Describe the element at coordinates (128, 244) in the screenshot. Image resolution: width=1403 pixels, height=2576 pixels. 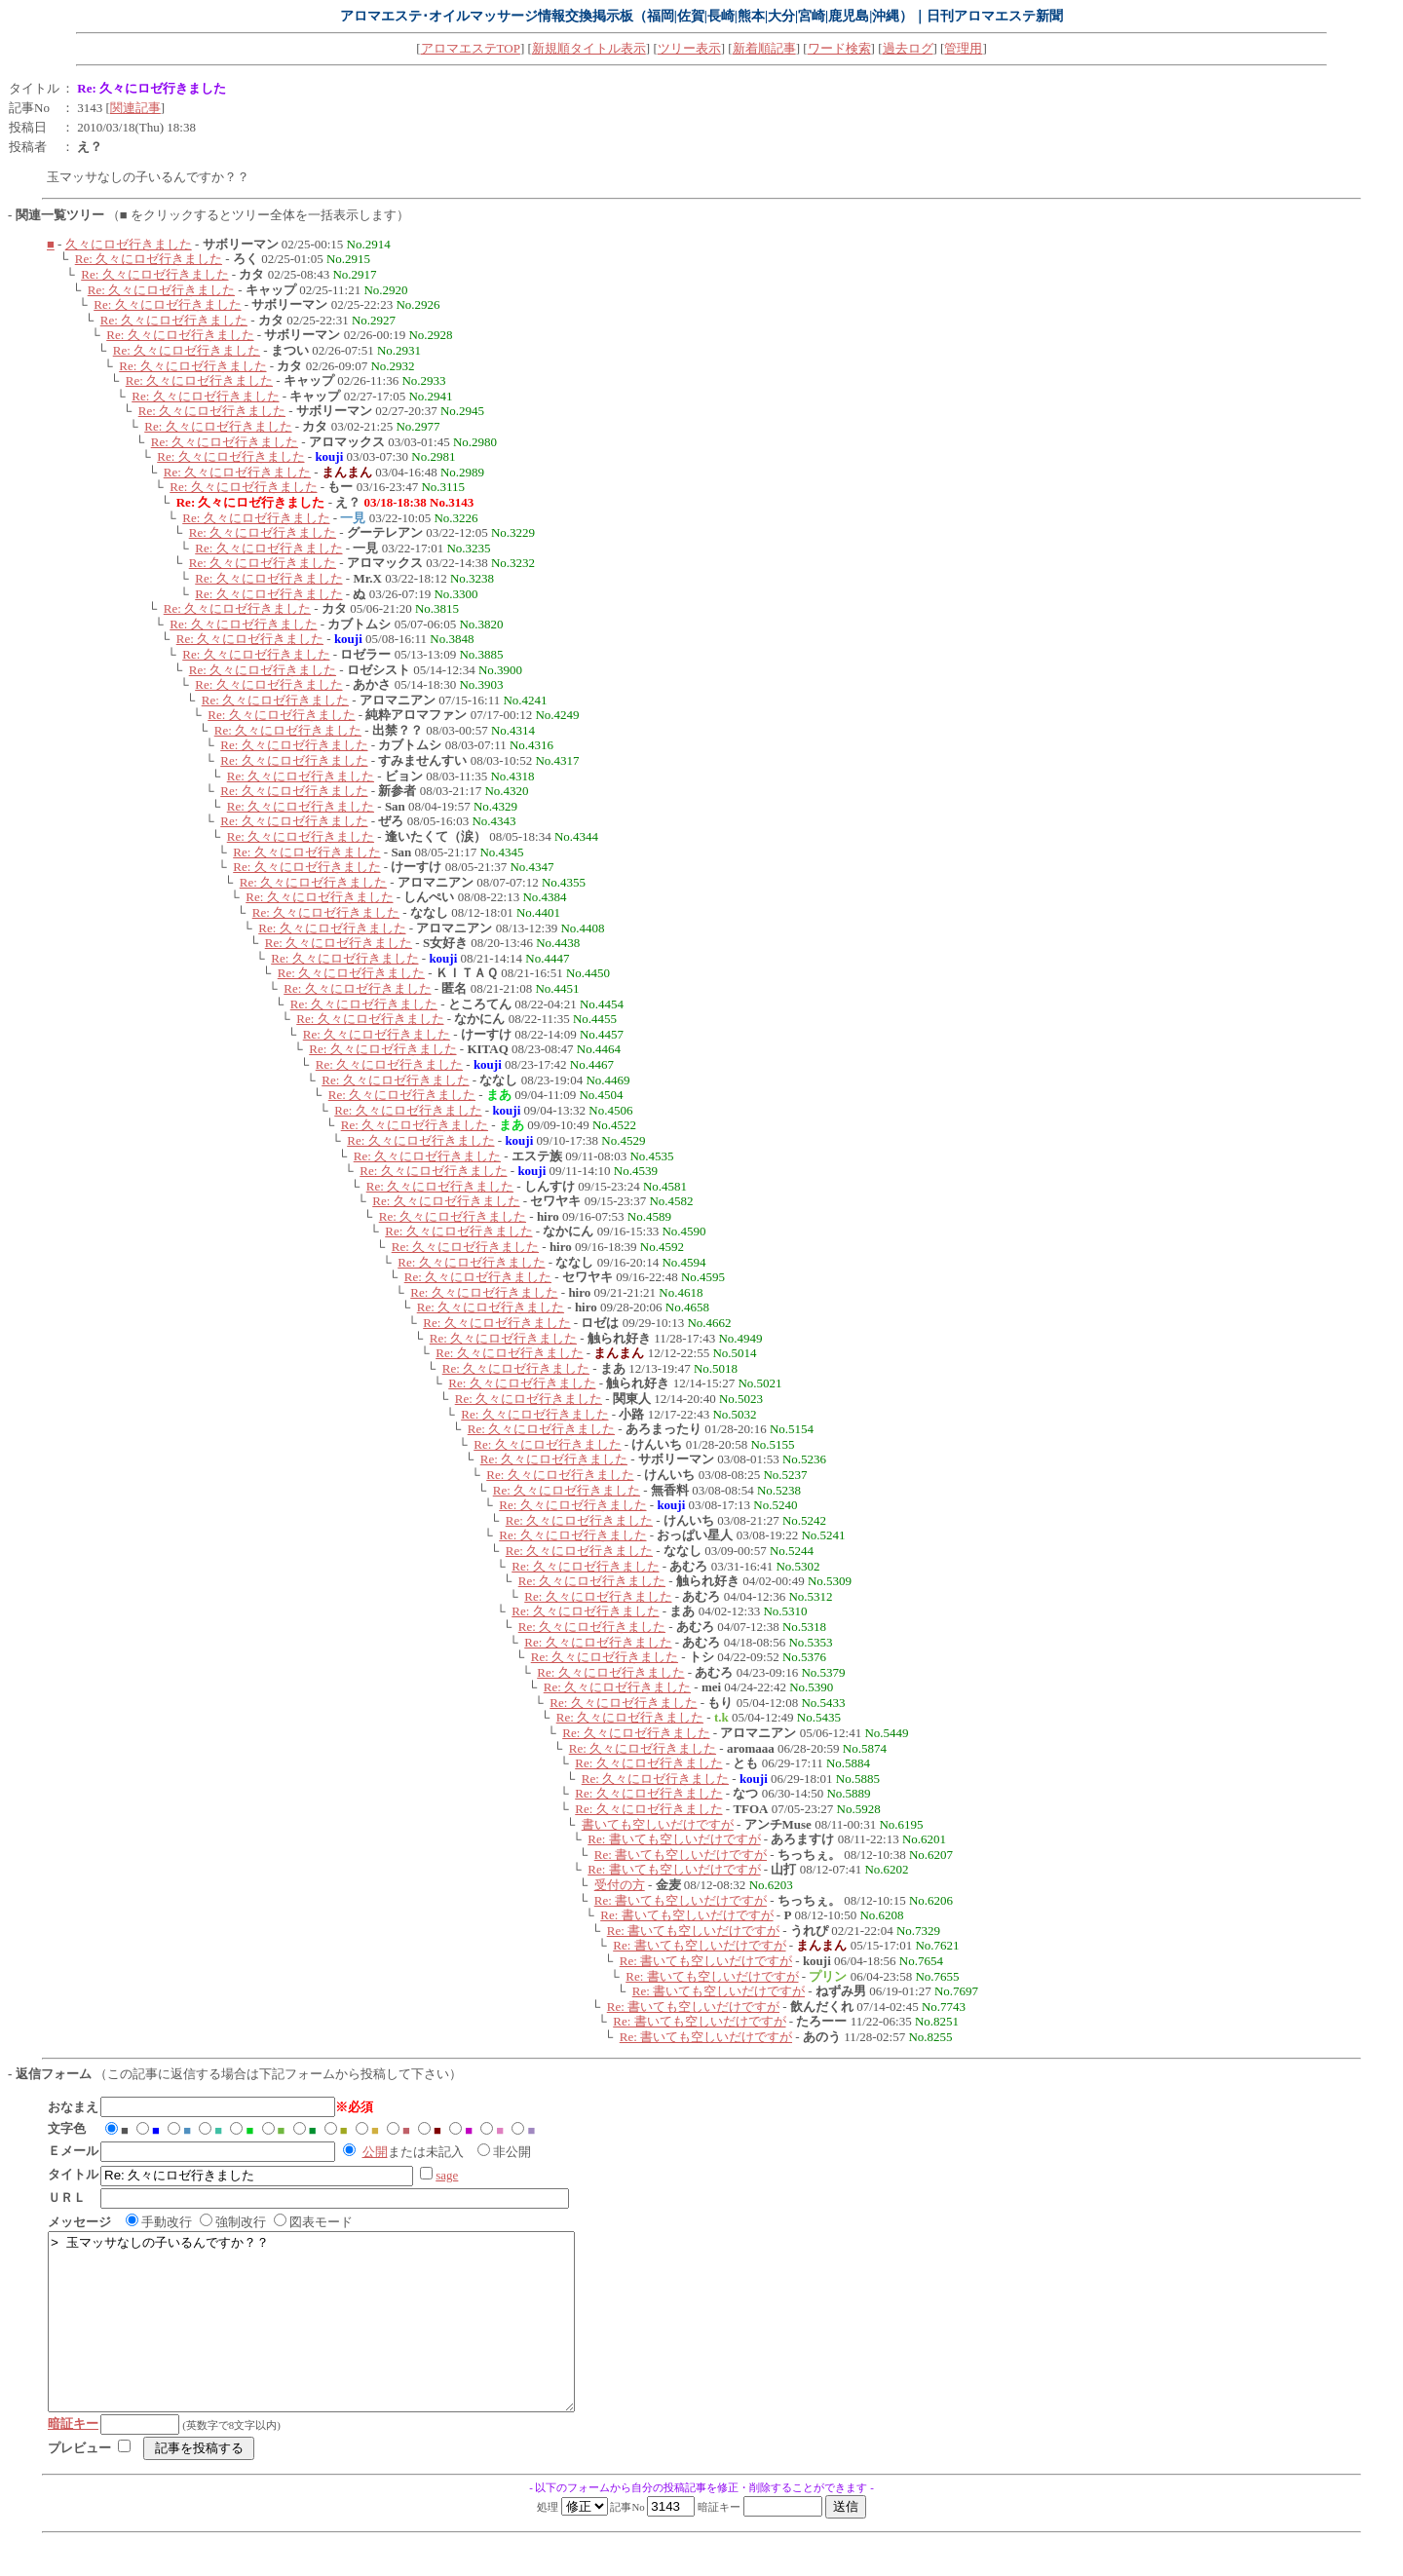
I see `久々にロゼ行きました` at that location.